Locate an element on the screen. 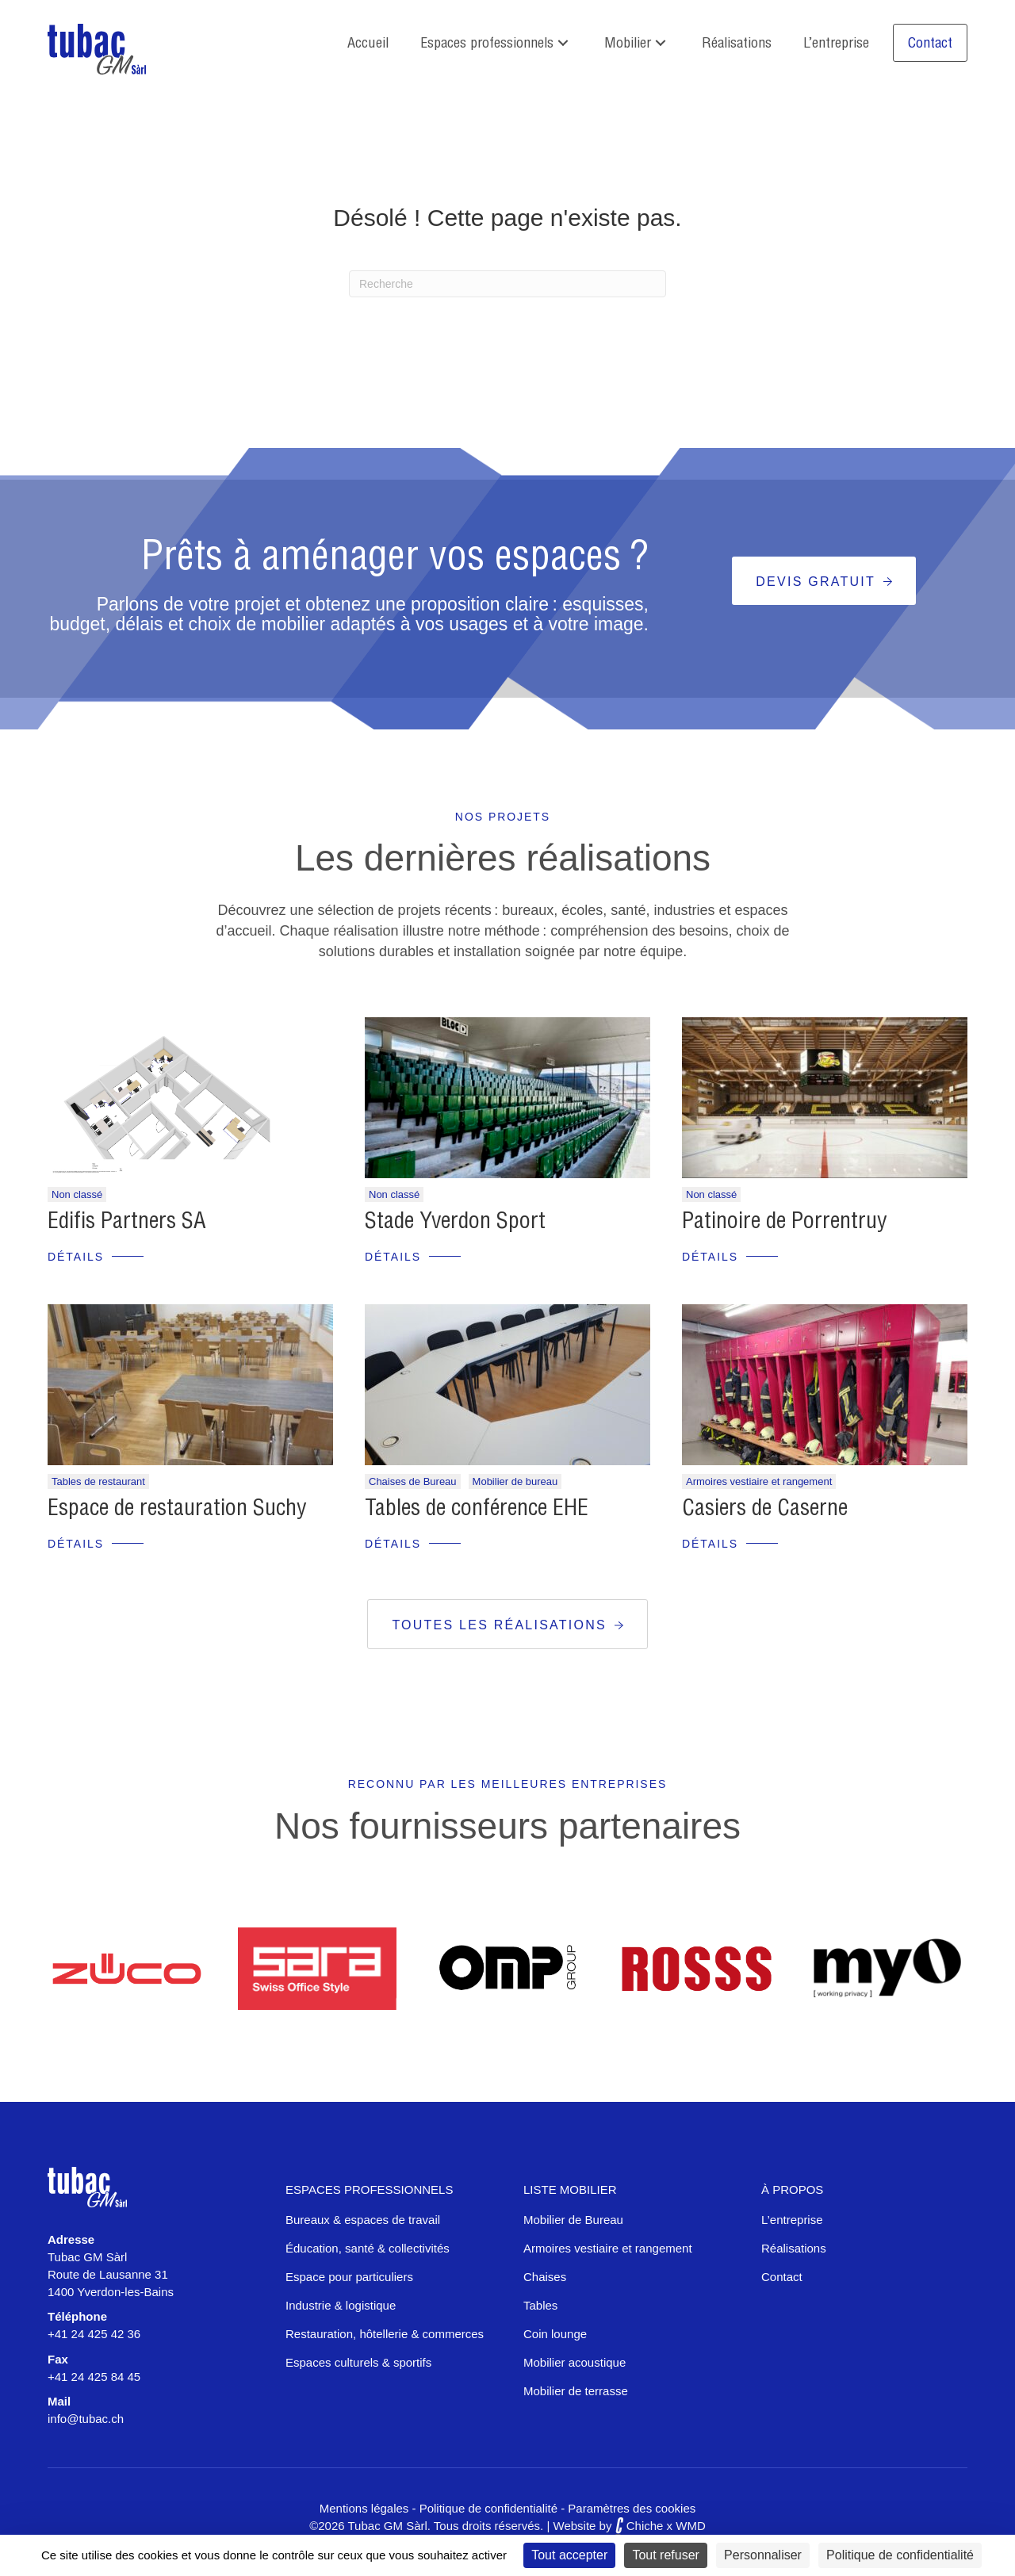 Image resolution: width=1015 pixels, height=2576 pixels. Tables de conférence EHE is located at coordinates (476, 1507).